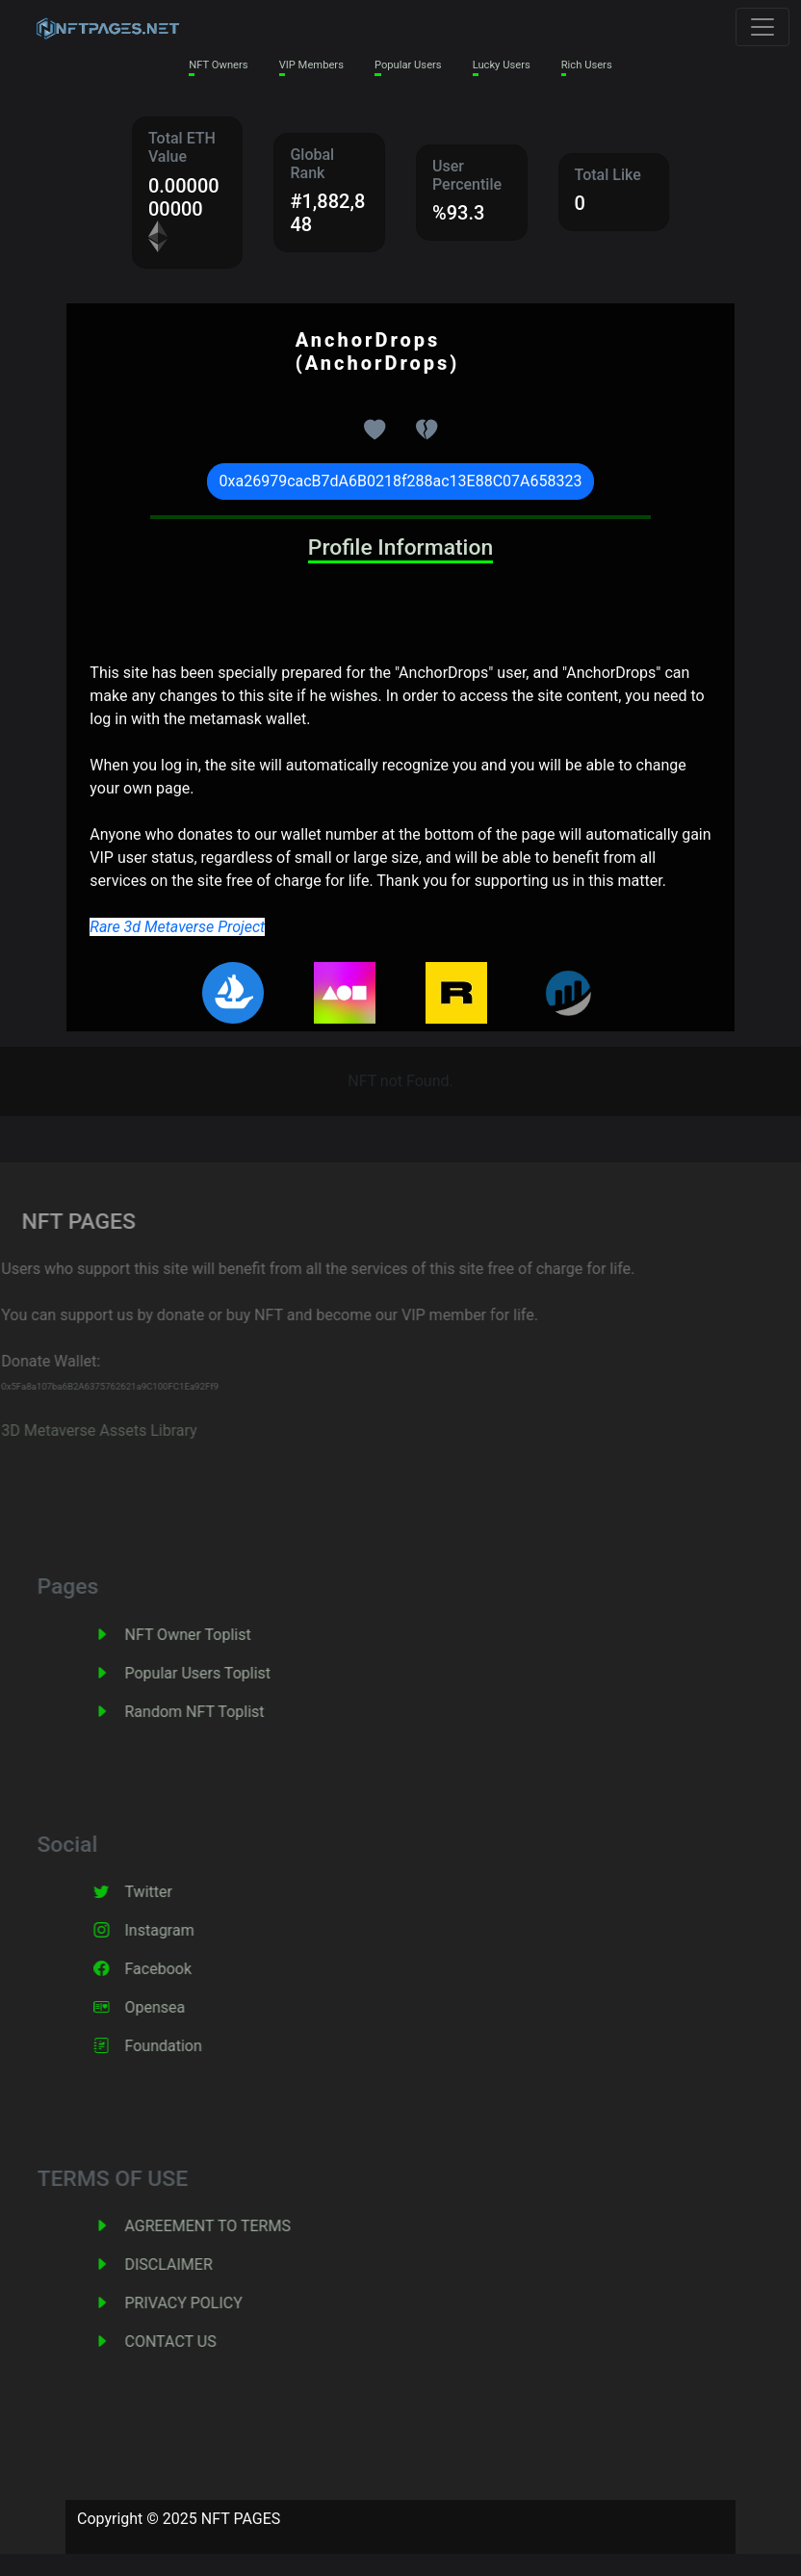 This screenshot has width=801, height=2576. I want to click on [Toggle navigation], so click(762, 27).